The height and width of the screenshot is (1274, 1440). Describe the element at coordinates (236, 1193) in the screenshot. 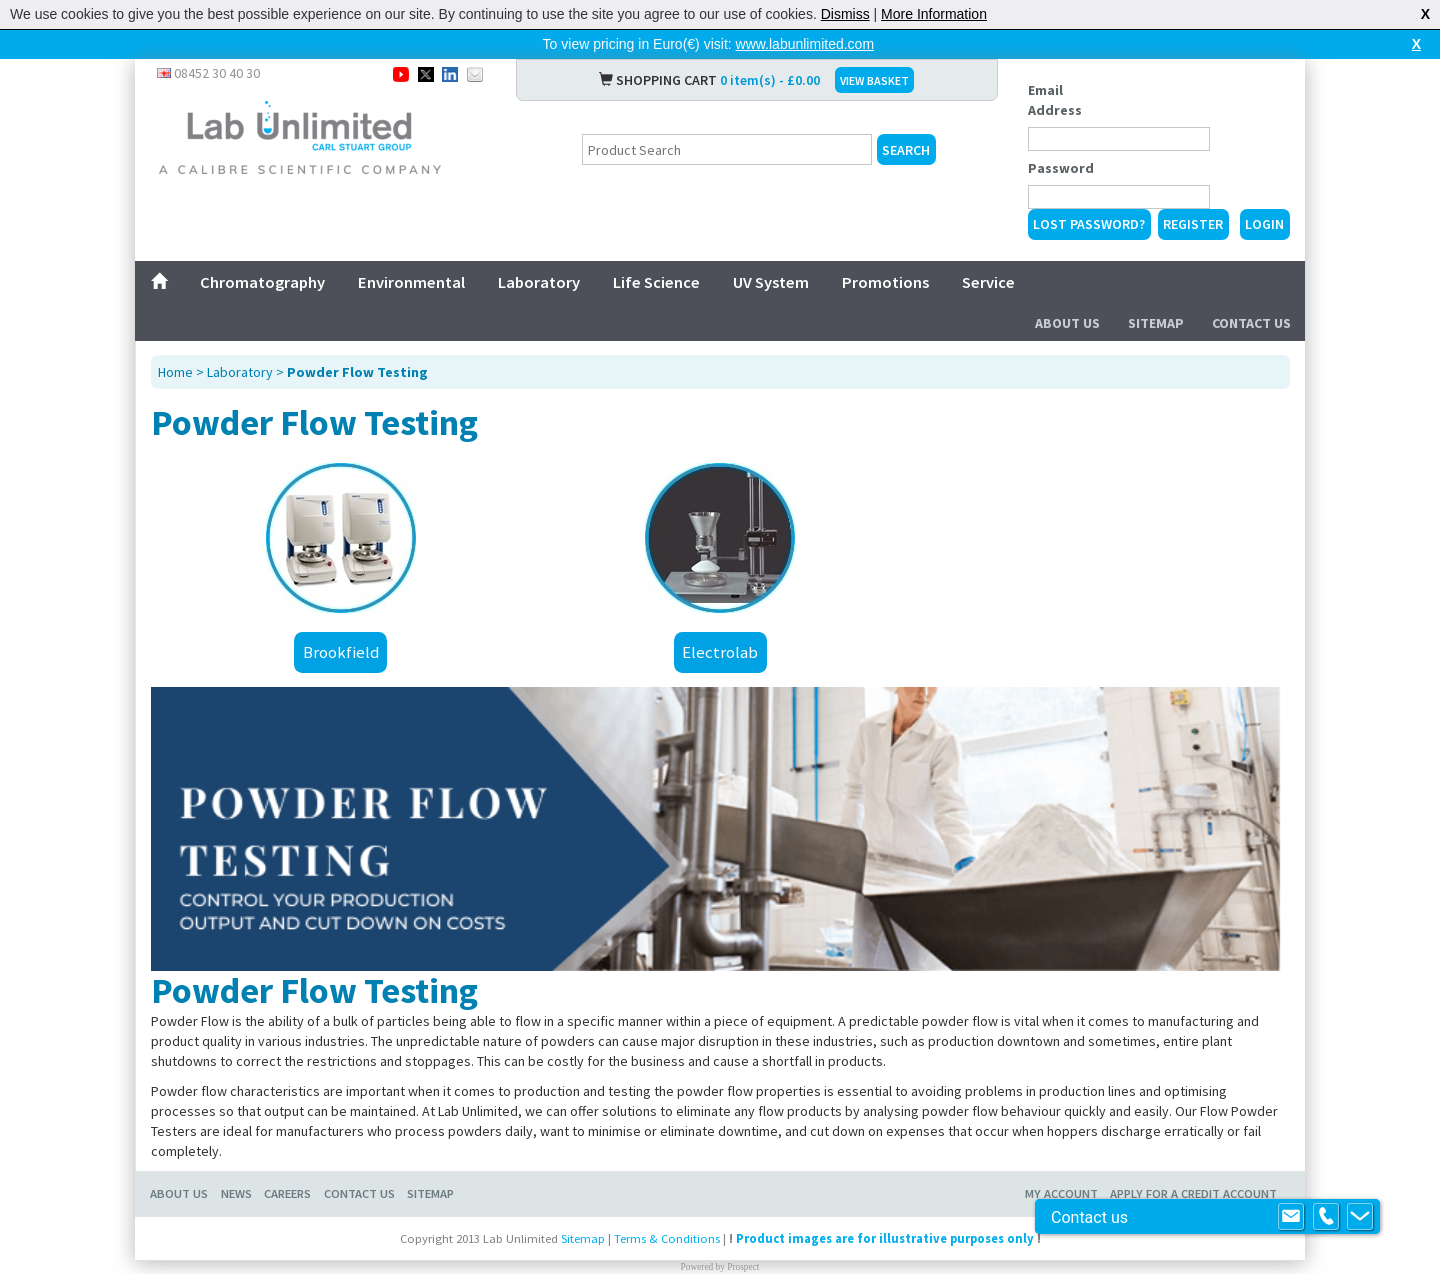

I see `News` at that location.